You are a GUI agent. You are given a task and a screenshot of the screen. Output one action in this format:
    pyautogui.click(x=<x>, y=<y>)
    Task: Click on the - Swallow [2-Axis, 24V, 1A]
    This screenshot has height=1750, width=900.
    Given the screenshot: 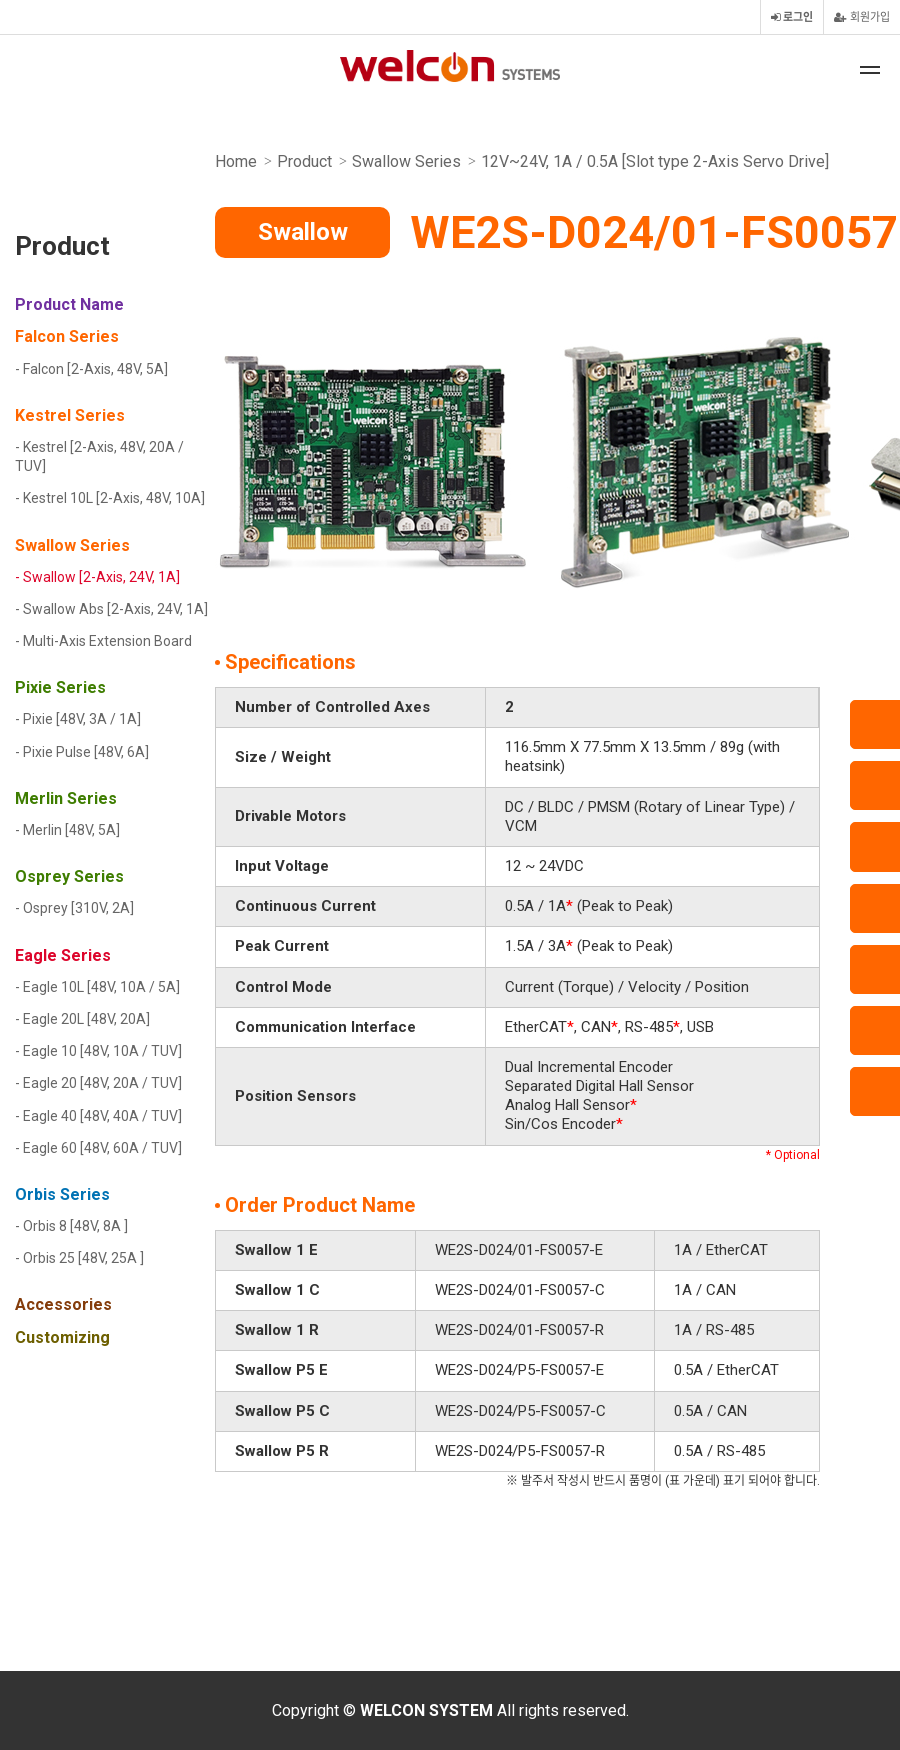 What is the action you would take?
    pyautogui.click(x=97, y=577)
    